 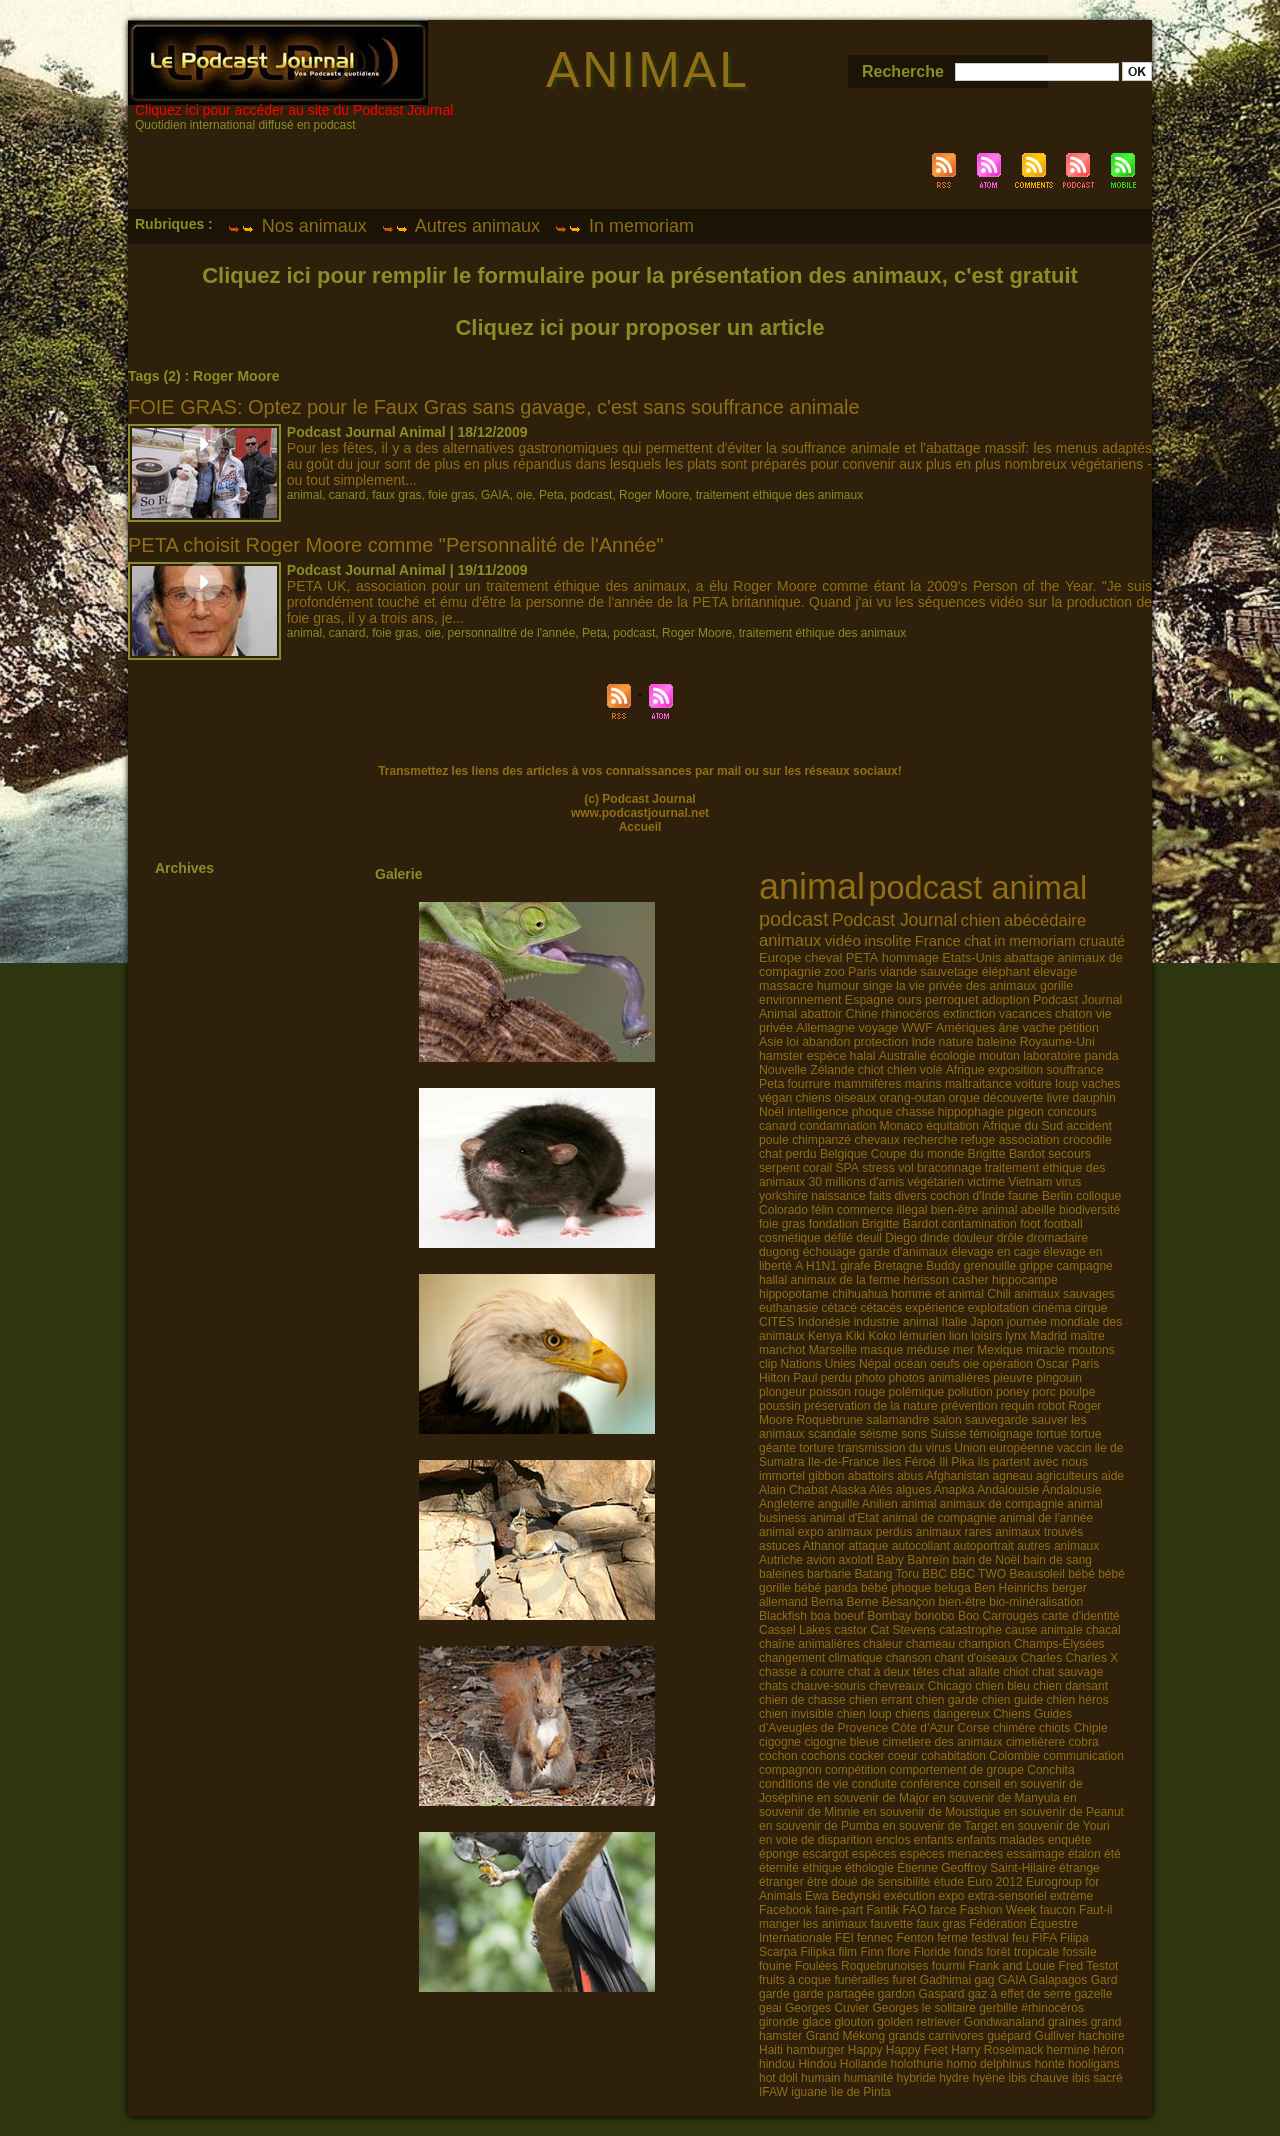 I want to click on bien-être, so click(x=962, y=1602).